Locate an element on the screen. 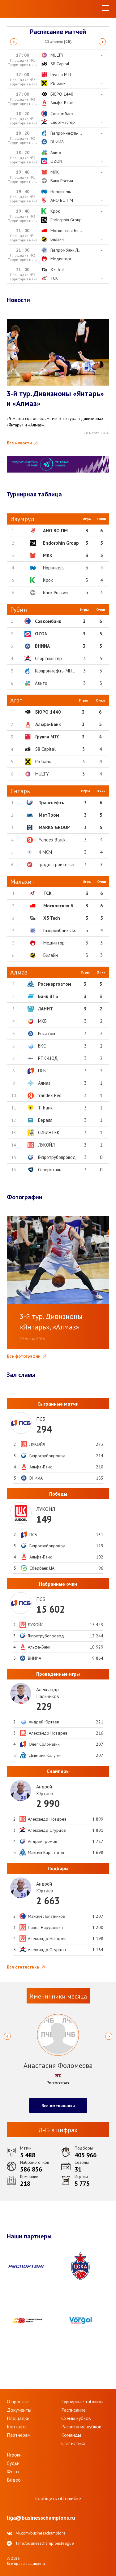  ТСК is located at coordinates (47, 893).